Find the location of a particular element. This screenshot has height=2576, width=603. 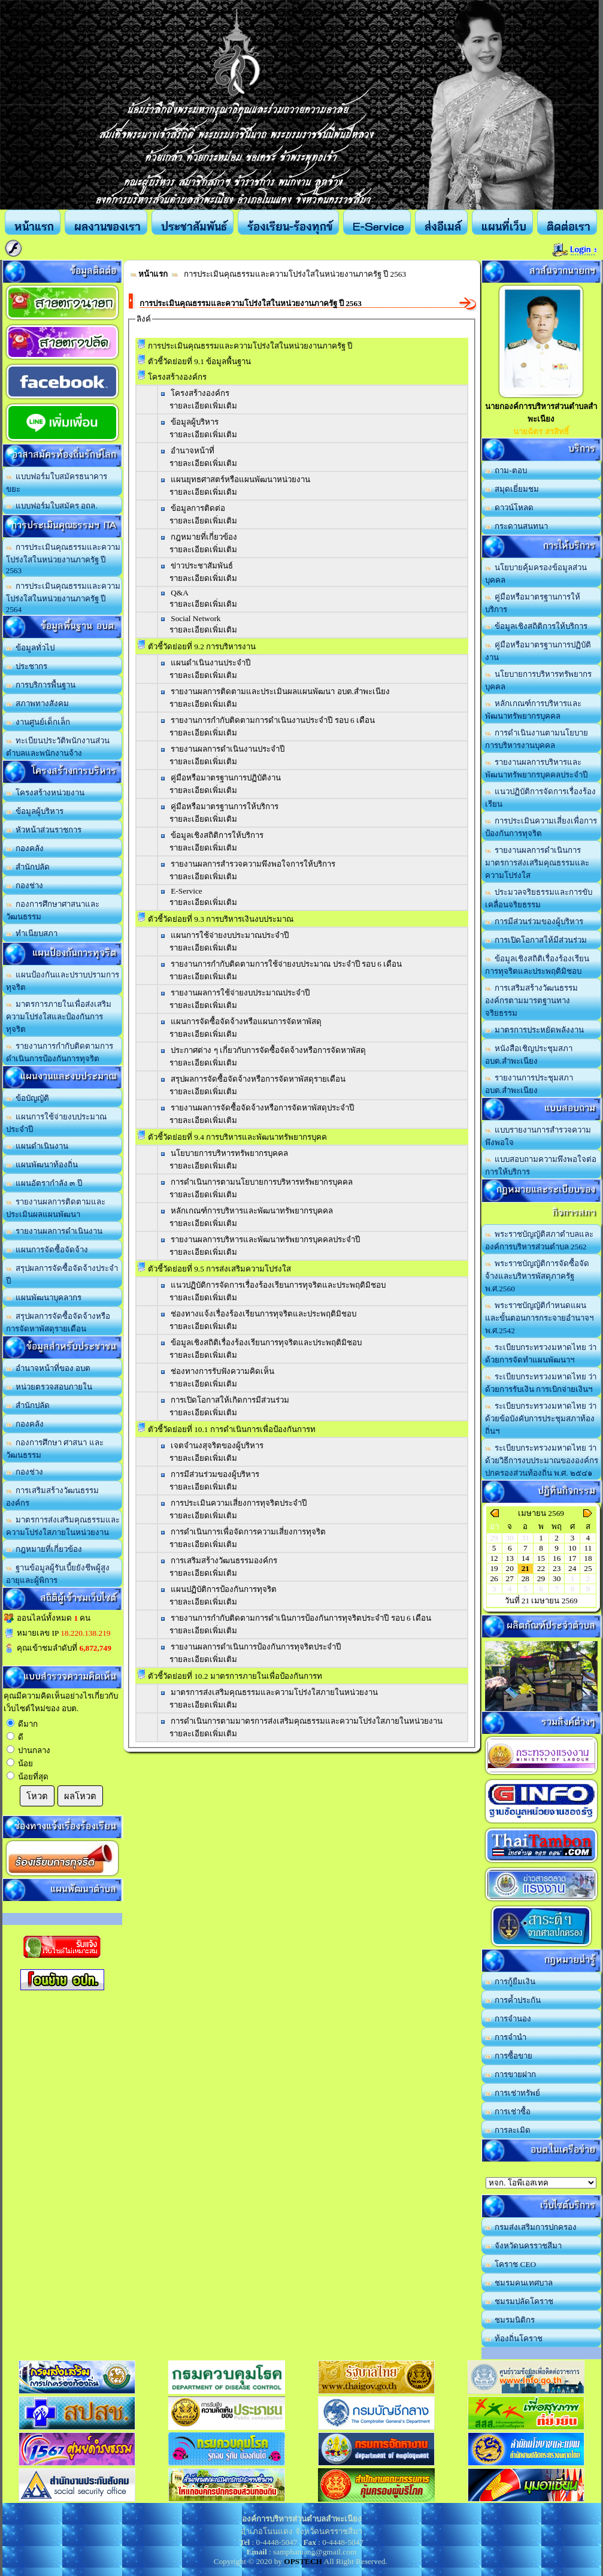

การละเมิด is located at coordinates (508, 2130).